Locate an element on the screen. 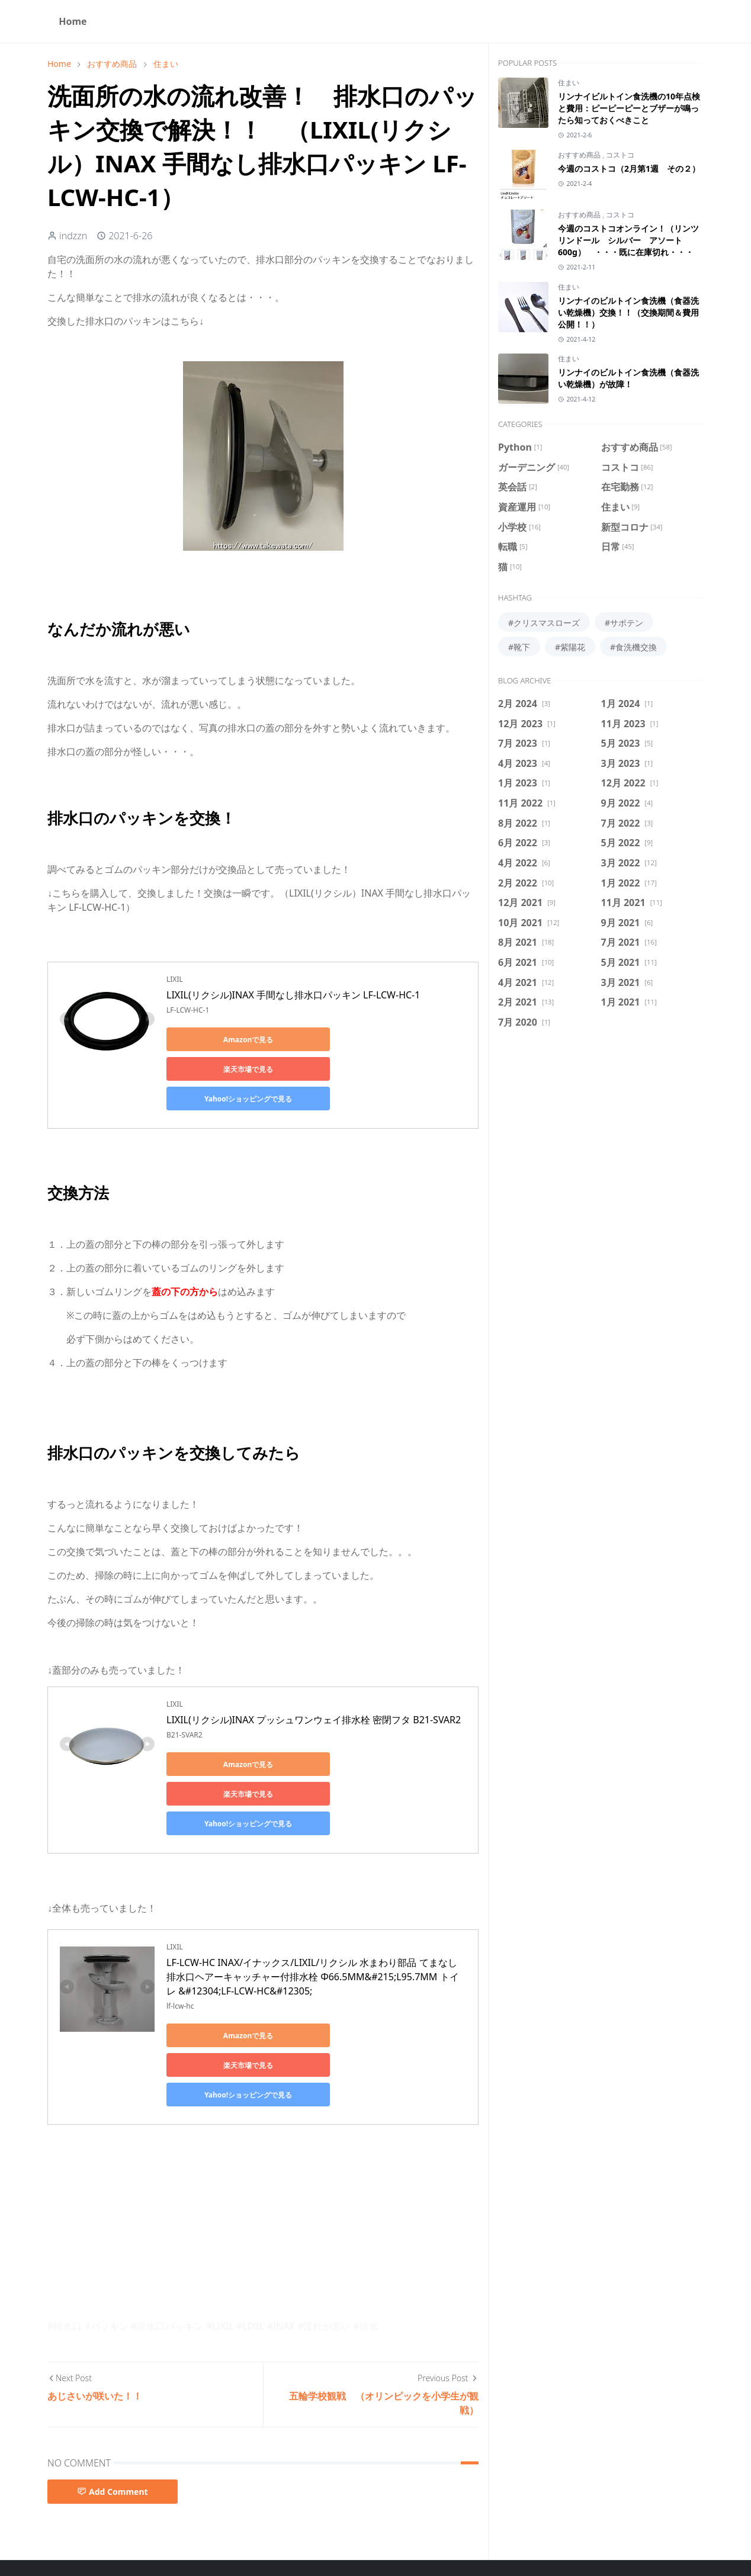  楽天市場で見る is located at coordinates (332, 1040).